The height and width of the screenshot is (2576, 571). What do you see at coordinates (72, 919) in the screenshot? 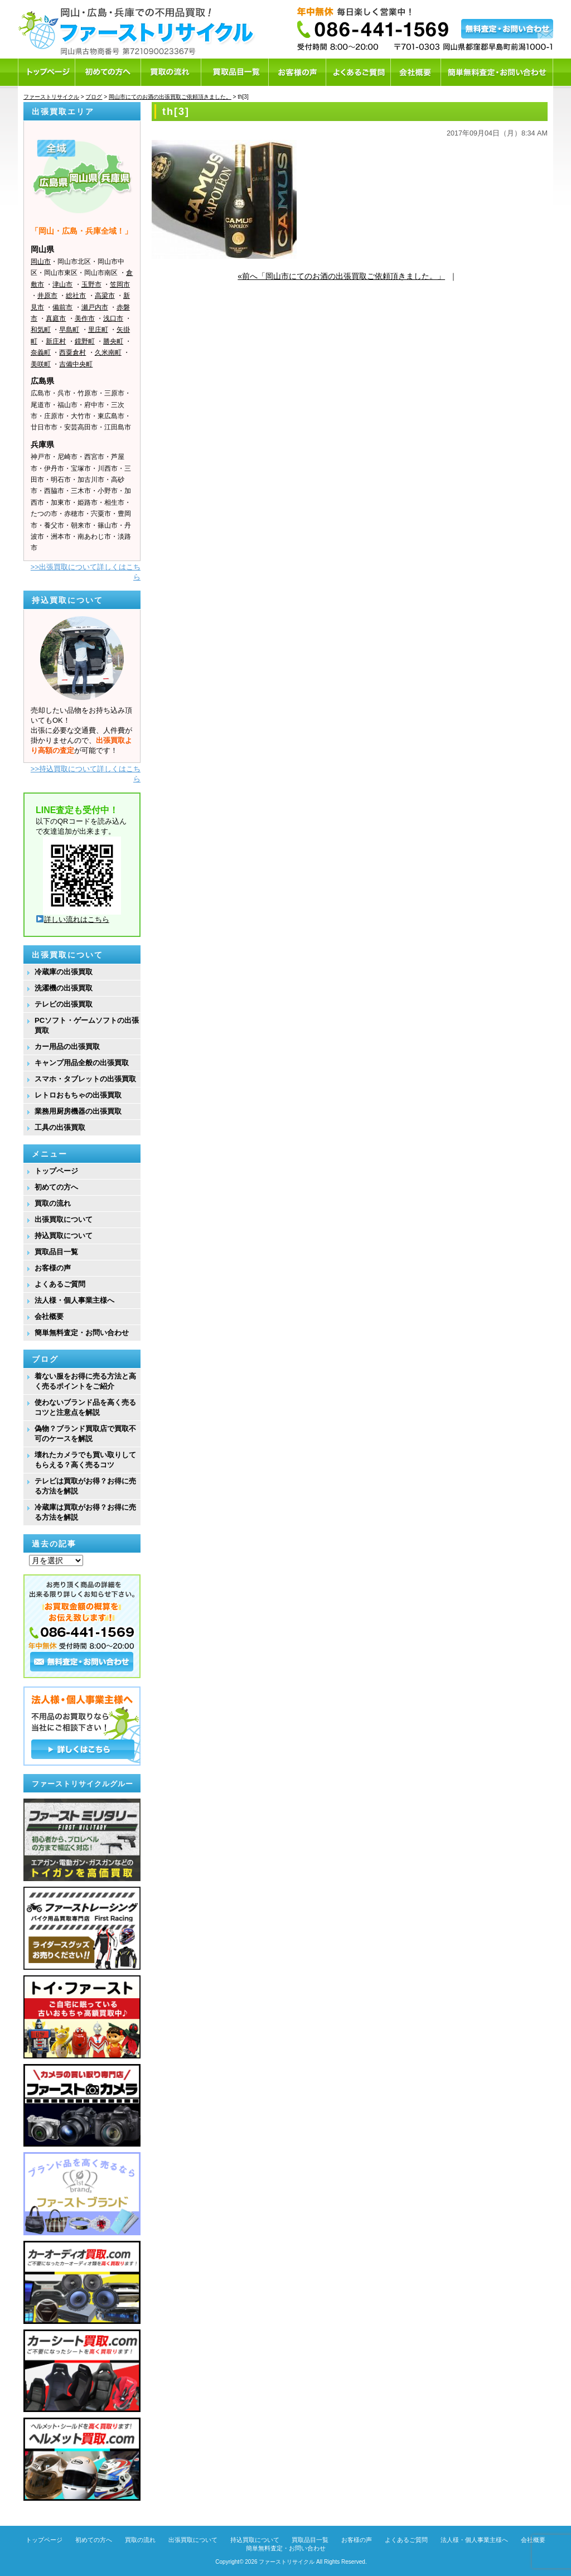
I see `詳しい流れはこちら` at bounding box center [72, 919].